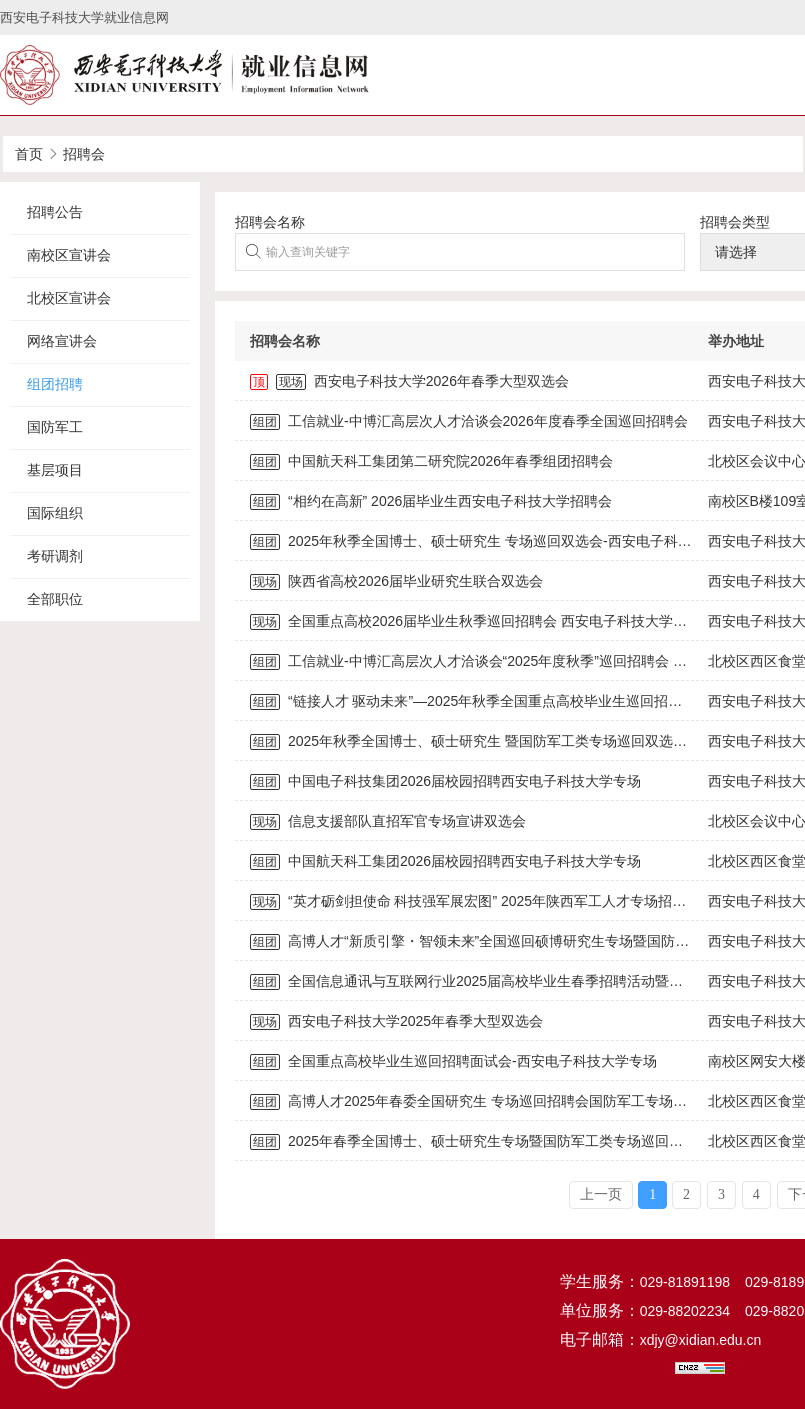  I want to click on 首页, so click(29, 154).